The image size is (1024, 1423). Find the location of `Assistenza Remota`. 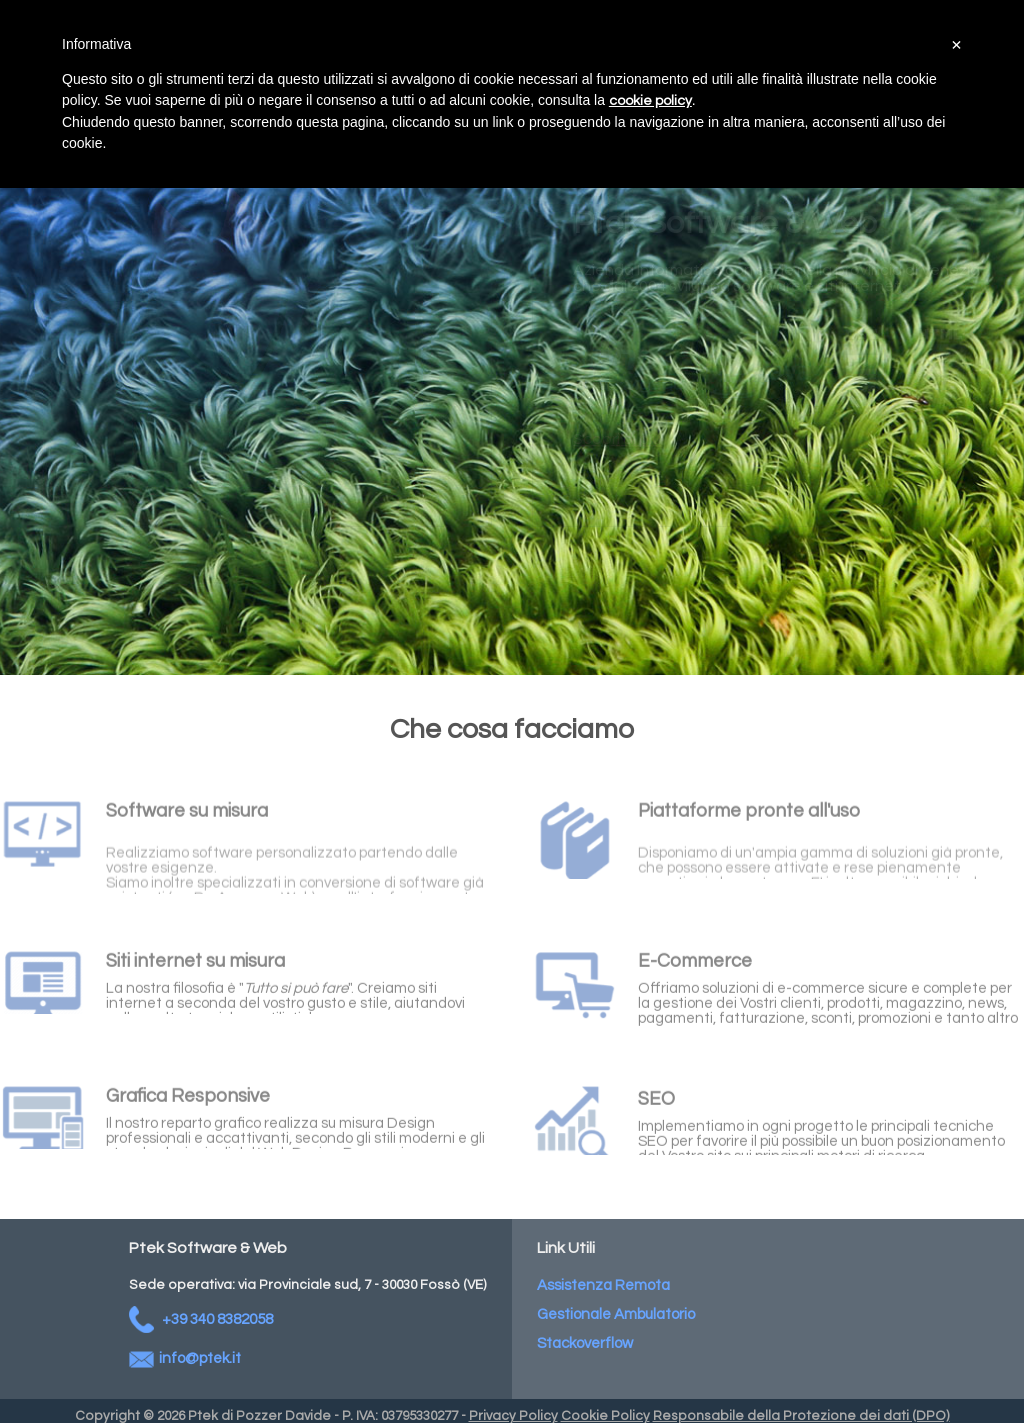

Assistenza Remota is located at coordinates (603, 1285).